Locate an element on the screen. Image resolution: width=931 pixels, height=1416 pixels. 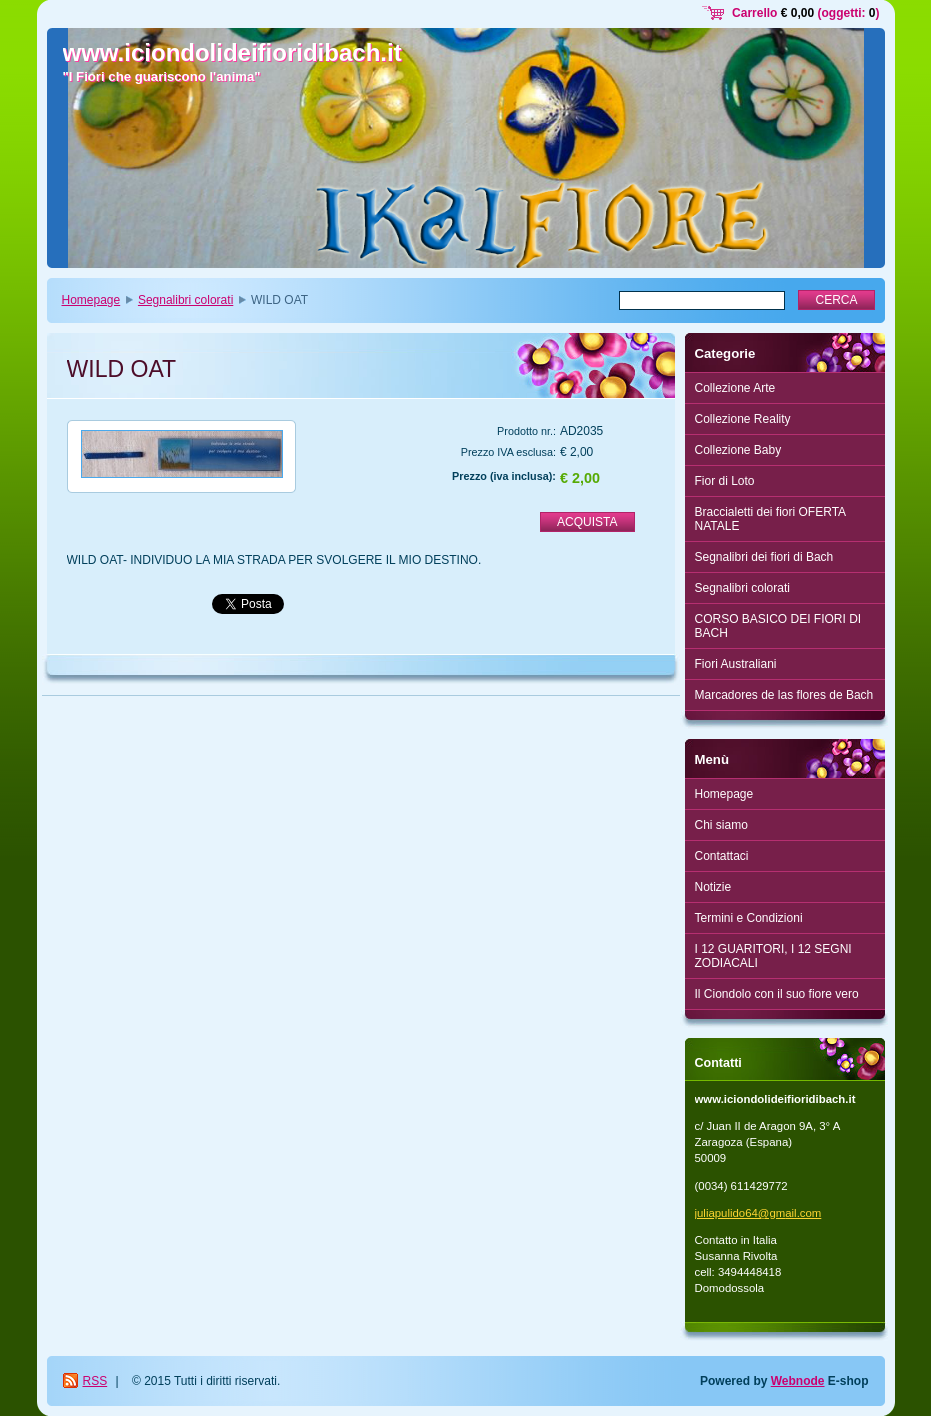
Carrello (oggetti: ) is located at coordinates (805, 13).